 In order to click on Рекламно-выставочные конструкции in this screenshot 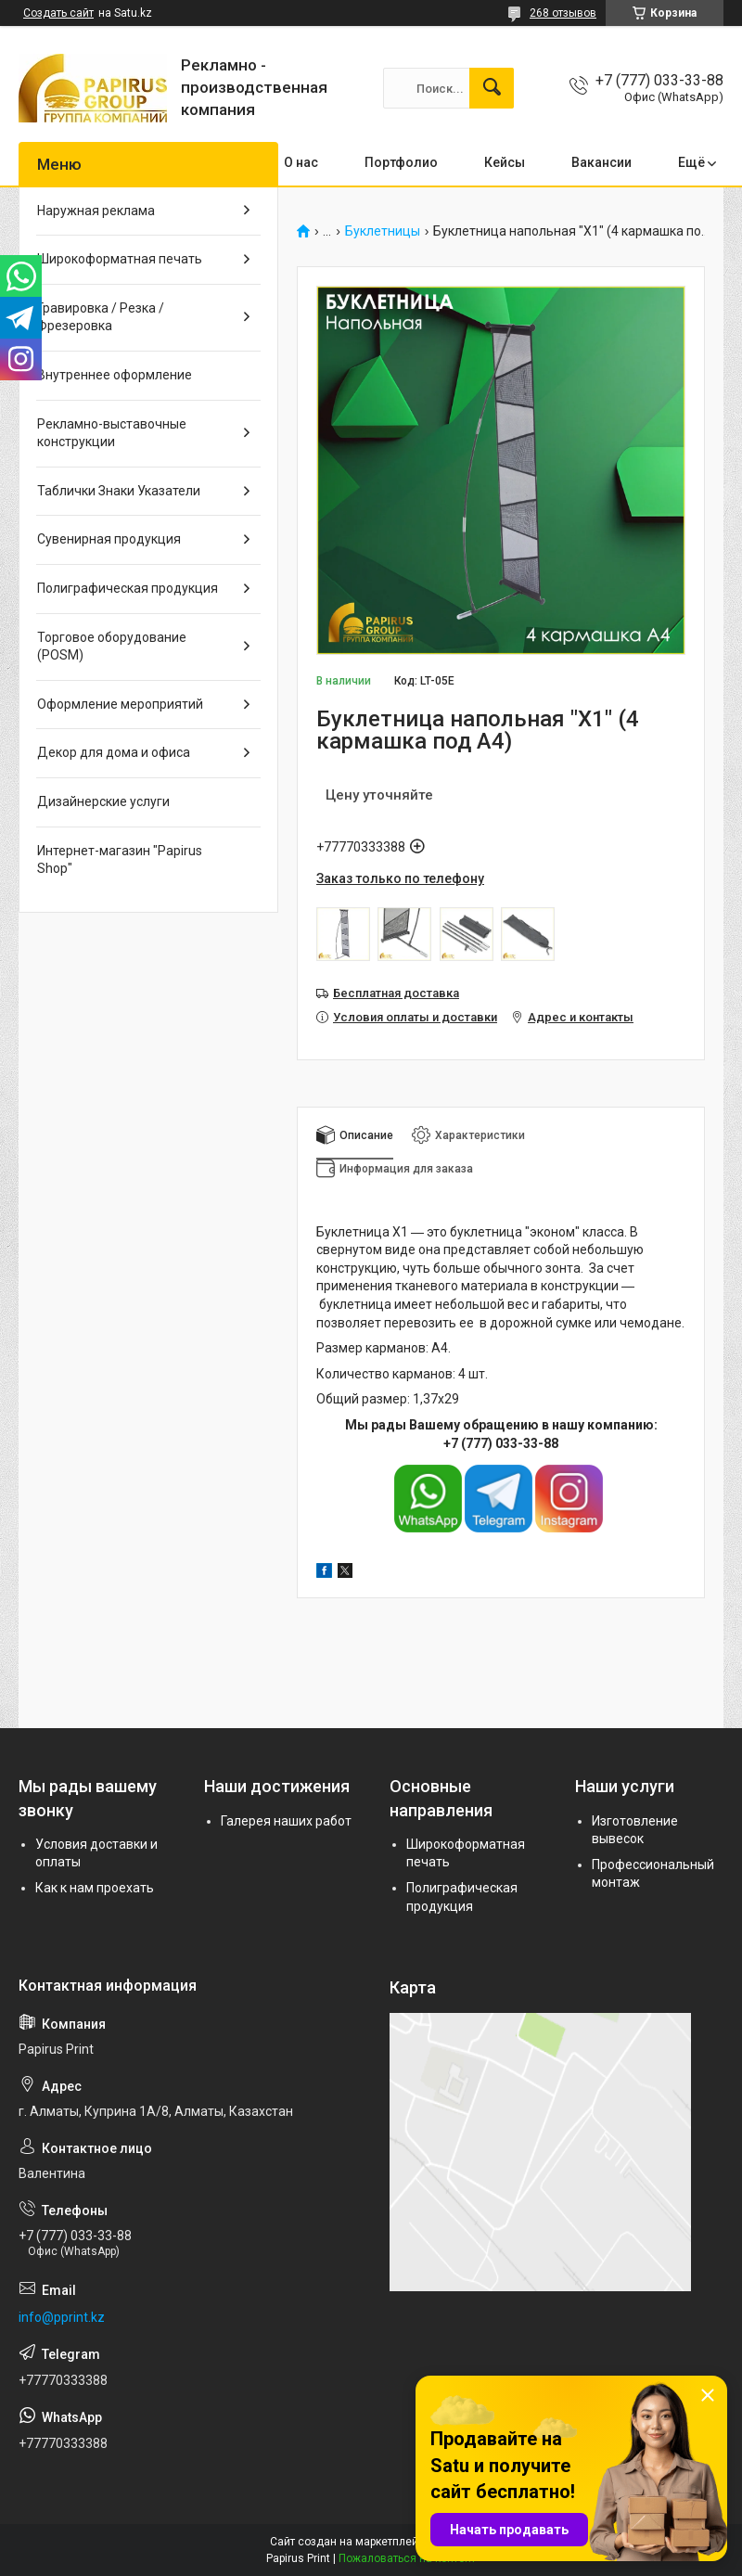, I will do `click(111, 433)`.